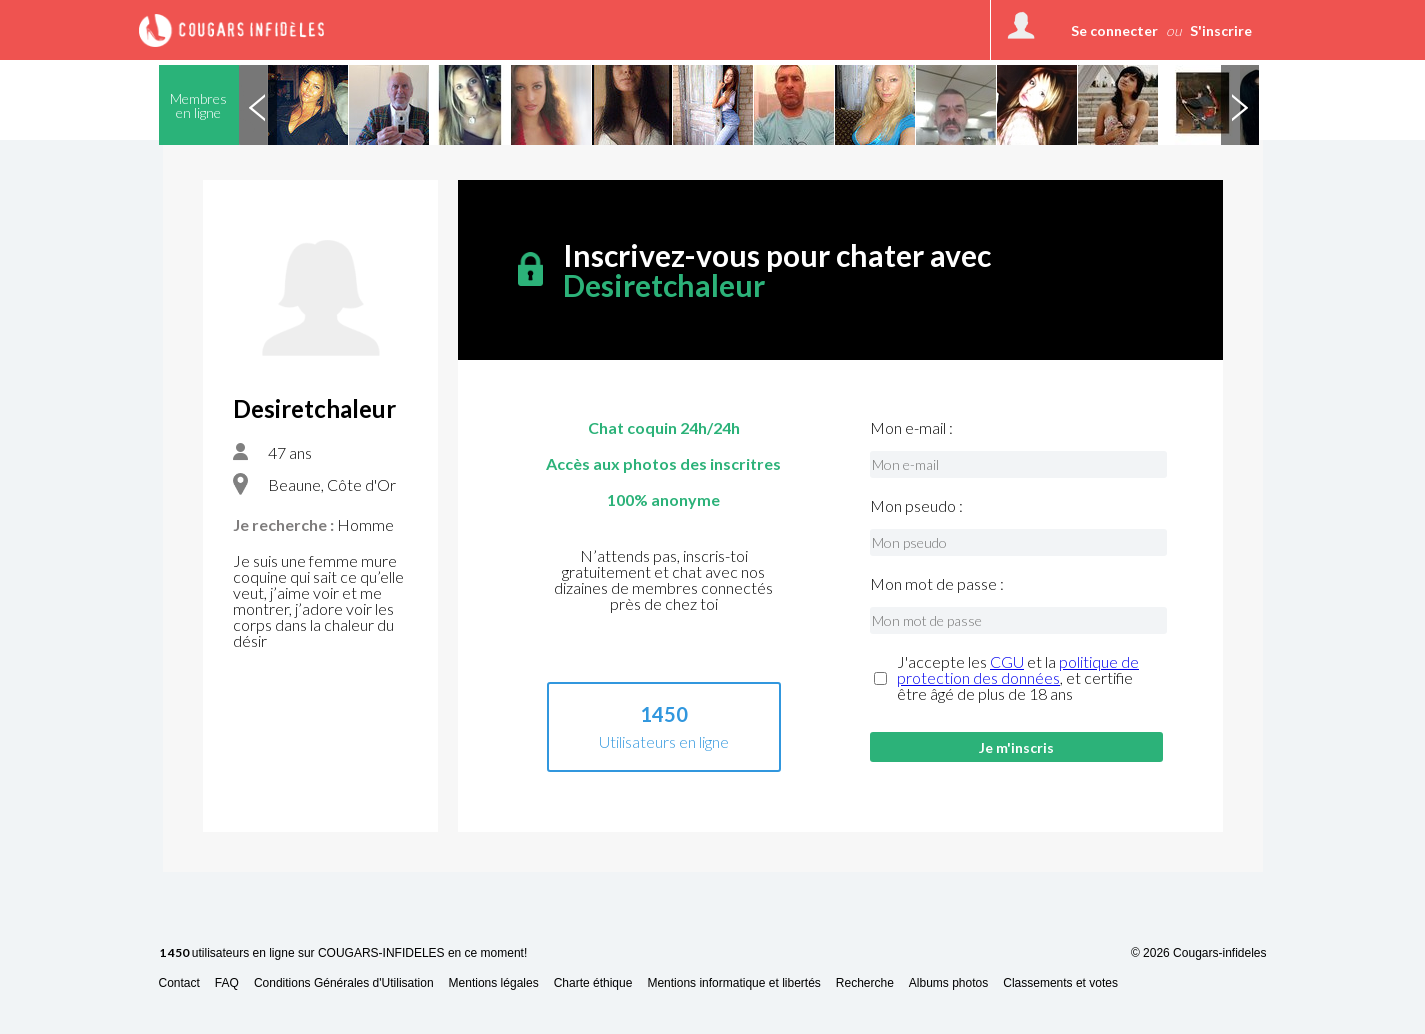 The width and height of the screenshot is (1425, 1034). I want to click on S'inscrire, so click(1221, 30).